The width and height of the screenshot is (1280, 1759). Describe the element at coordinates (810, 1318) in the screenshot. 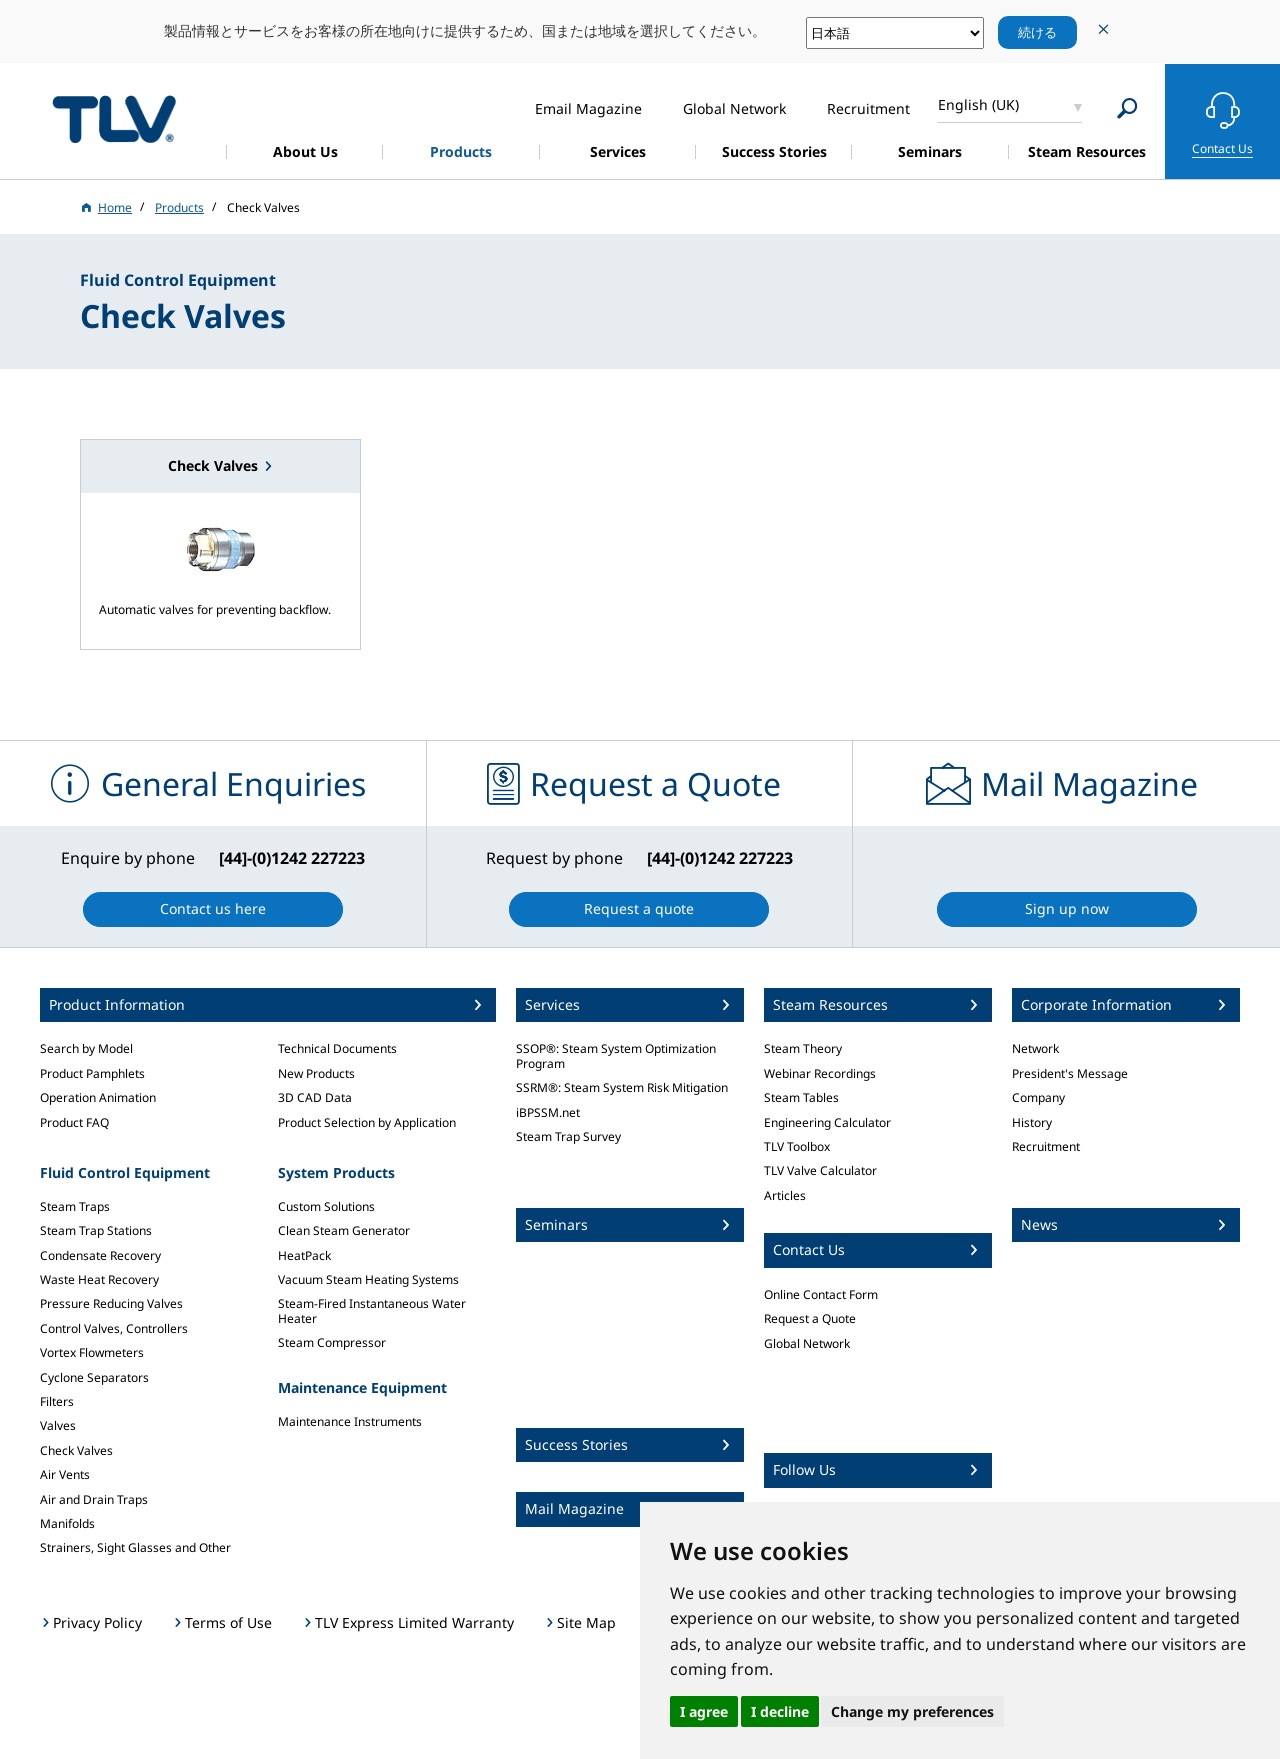

I see `Request a Quote` at that location.